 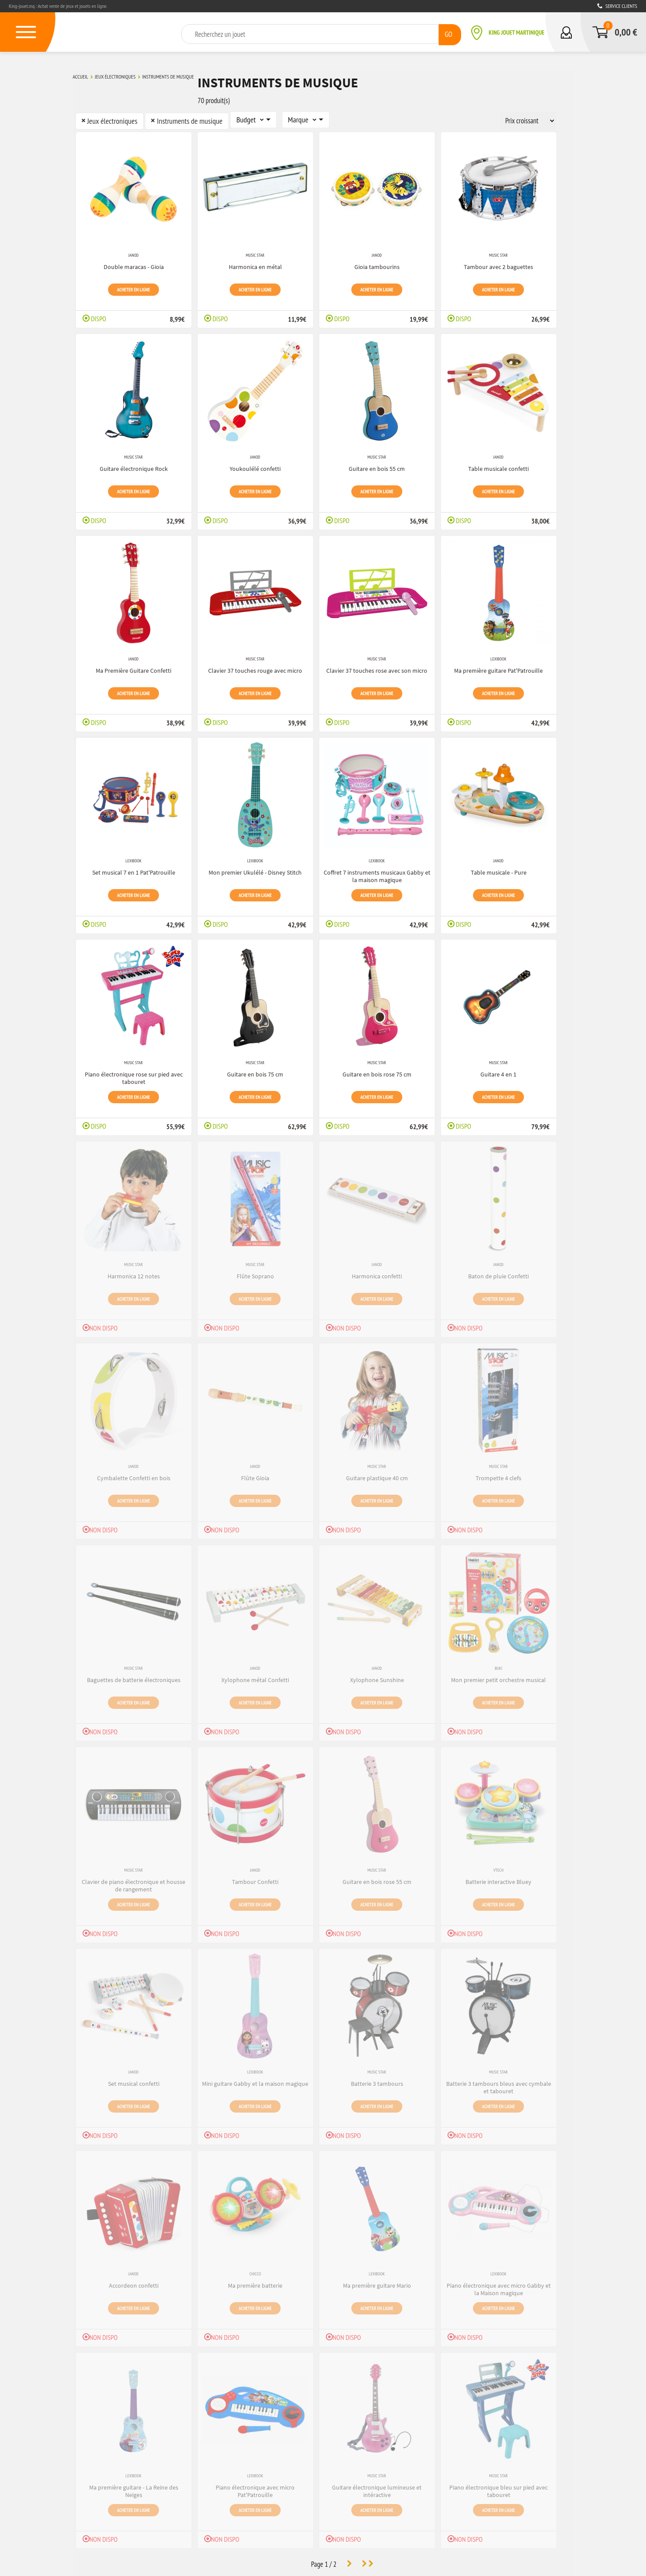 I want to click on Table musicale - Pure, so click(x=499, y=870).